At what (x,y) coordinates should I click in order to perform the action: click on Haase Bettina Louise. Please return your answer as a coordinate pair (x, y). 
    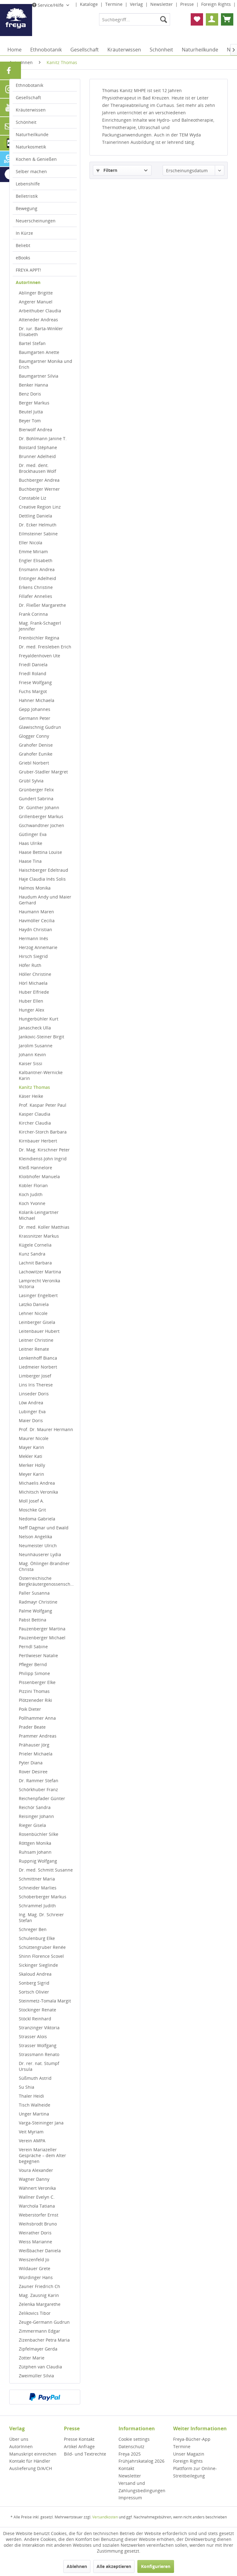
    Looking at the image, I should click on (40, 852).